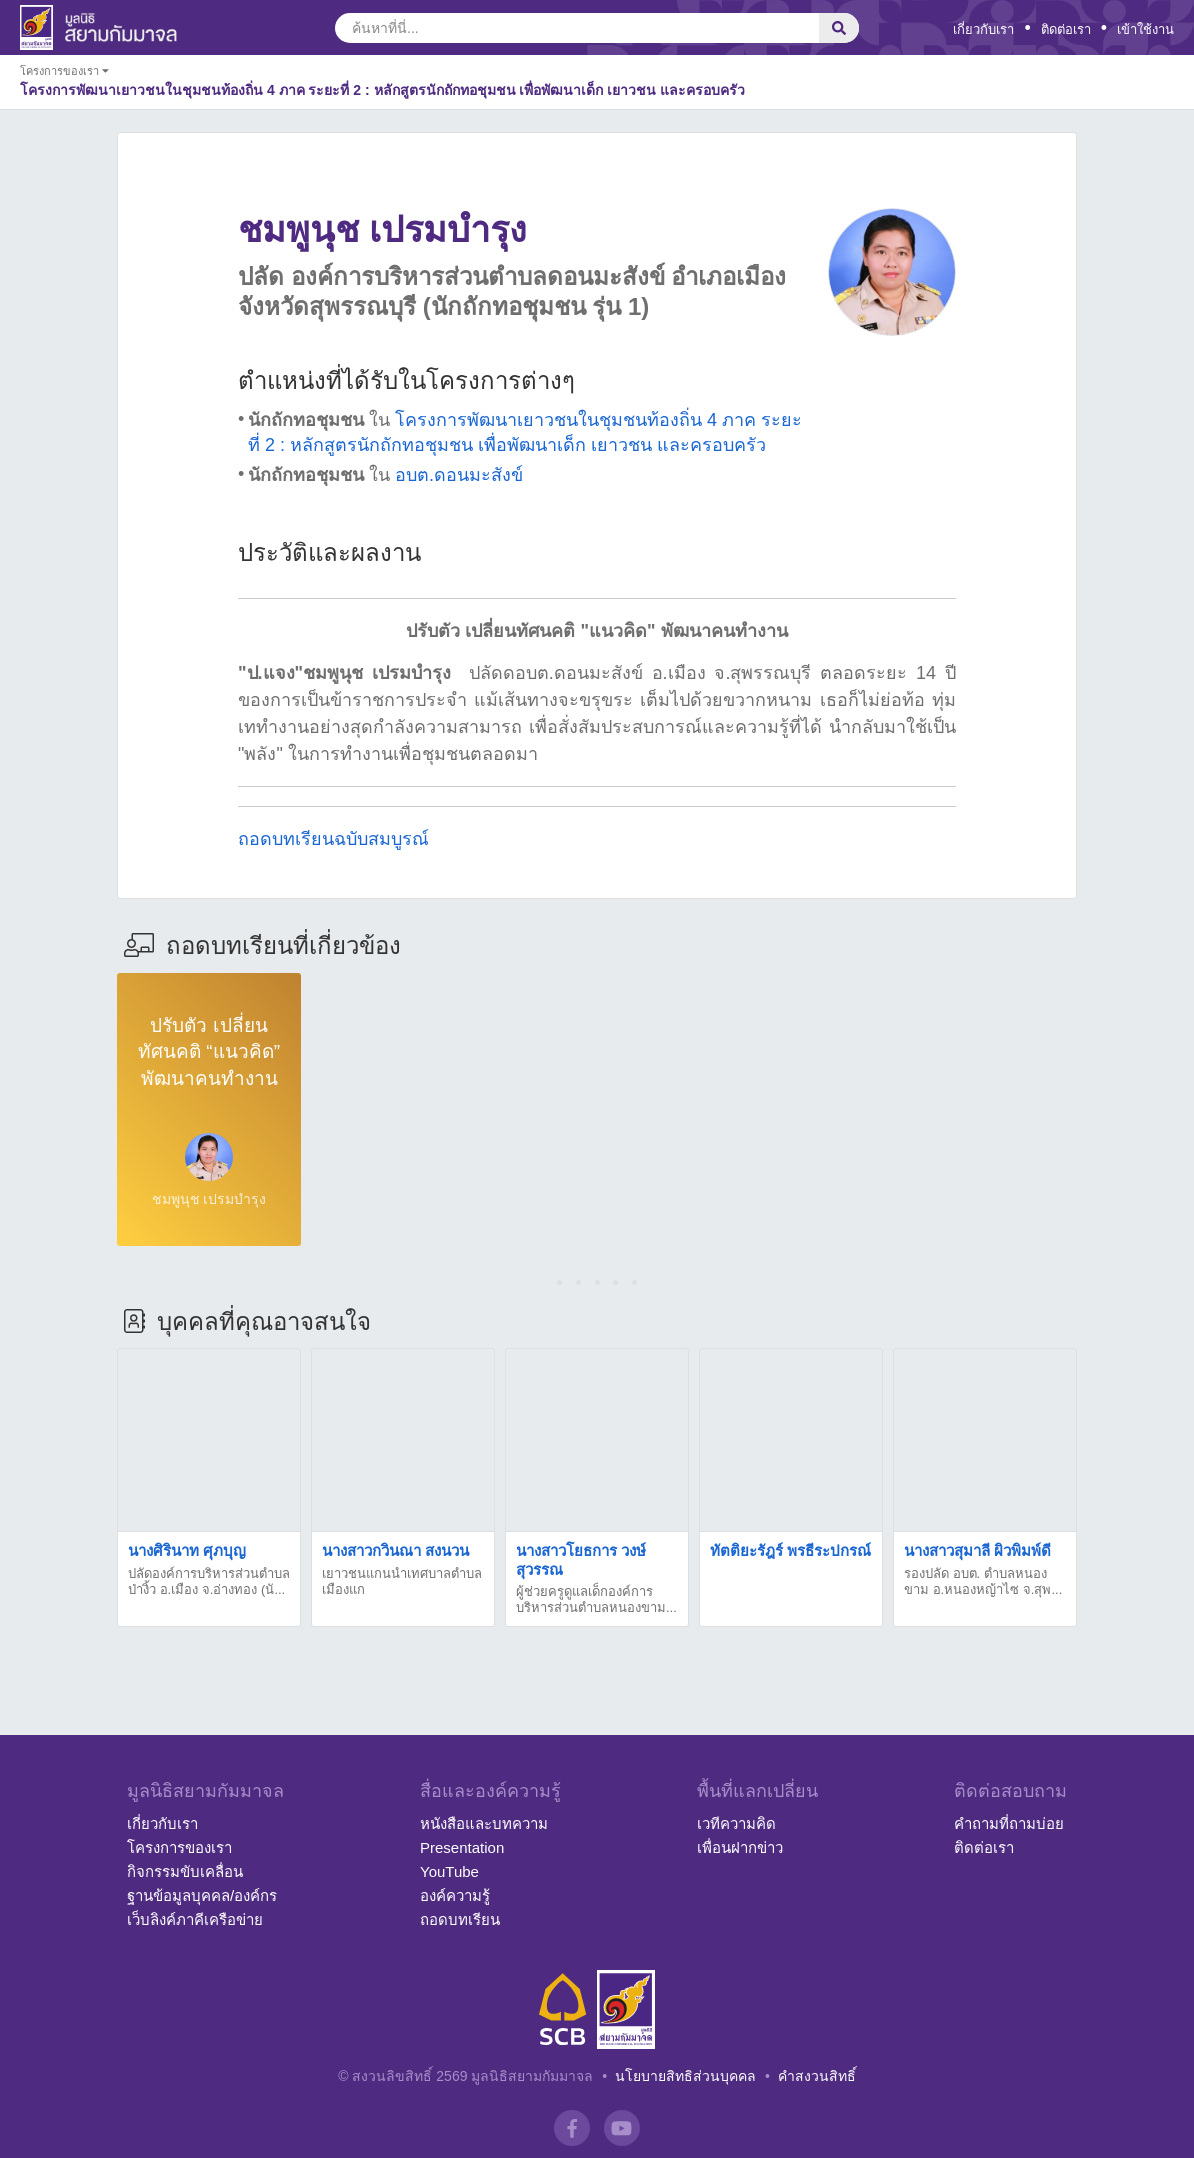  What do you see at coordinates (185, 1871) in the screenshot?
I see `กิจกรรมขับเคลื่อน` at bounding box center [185, 1871].